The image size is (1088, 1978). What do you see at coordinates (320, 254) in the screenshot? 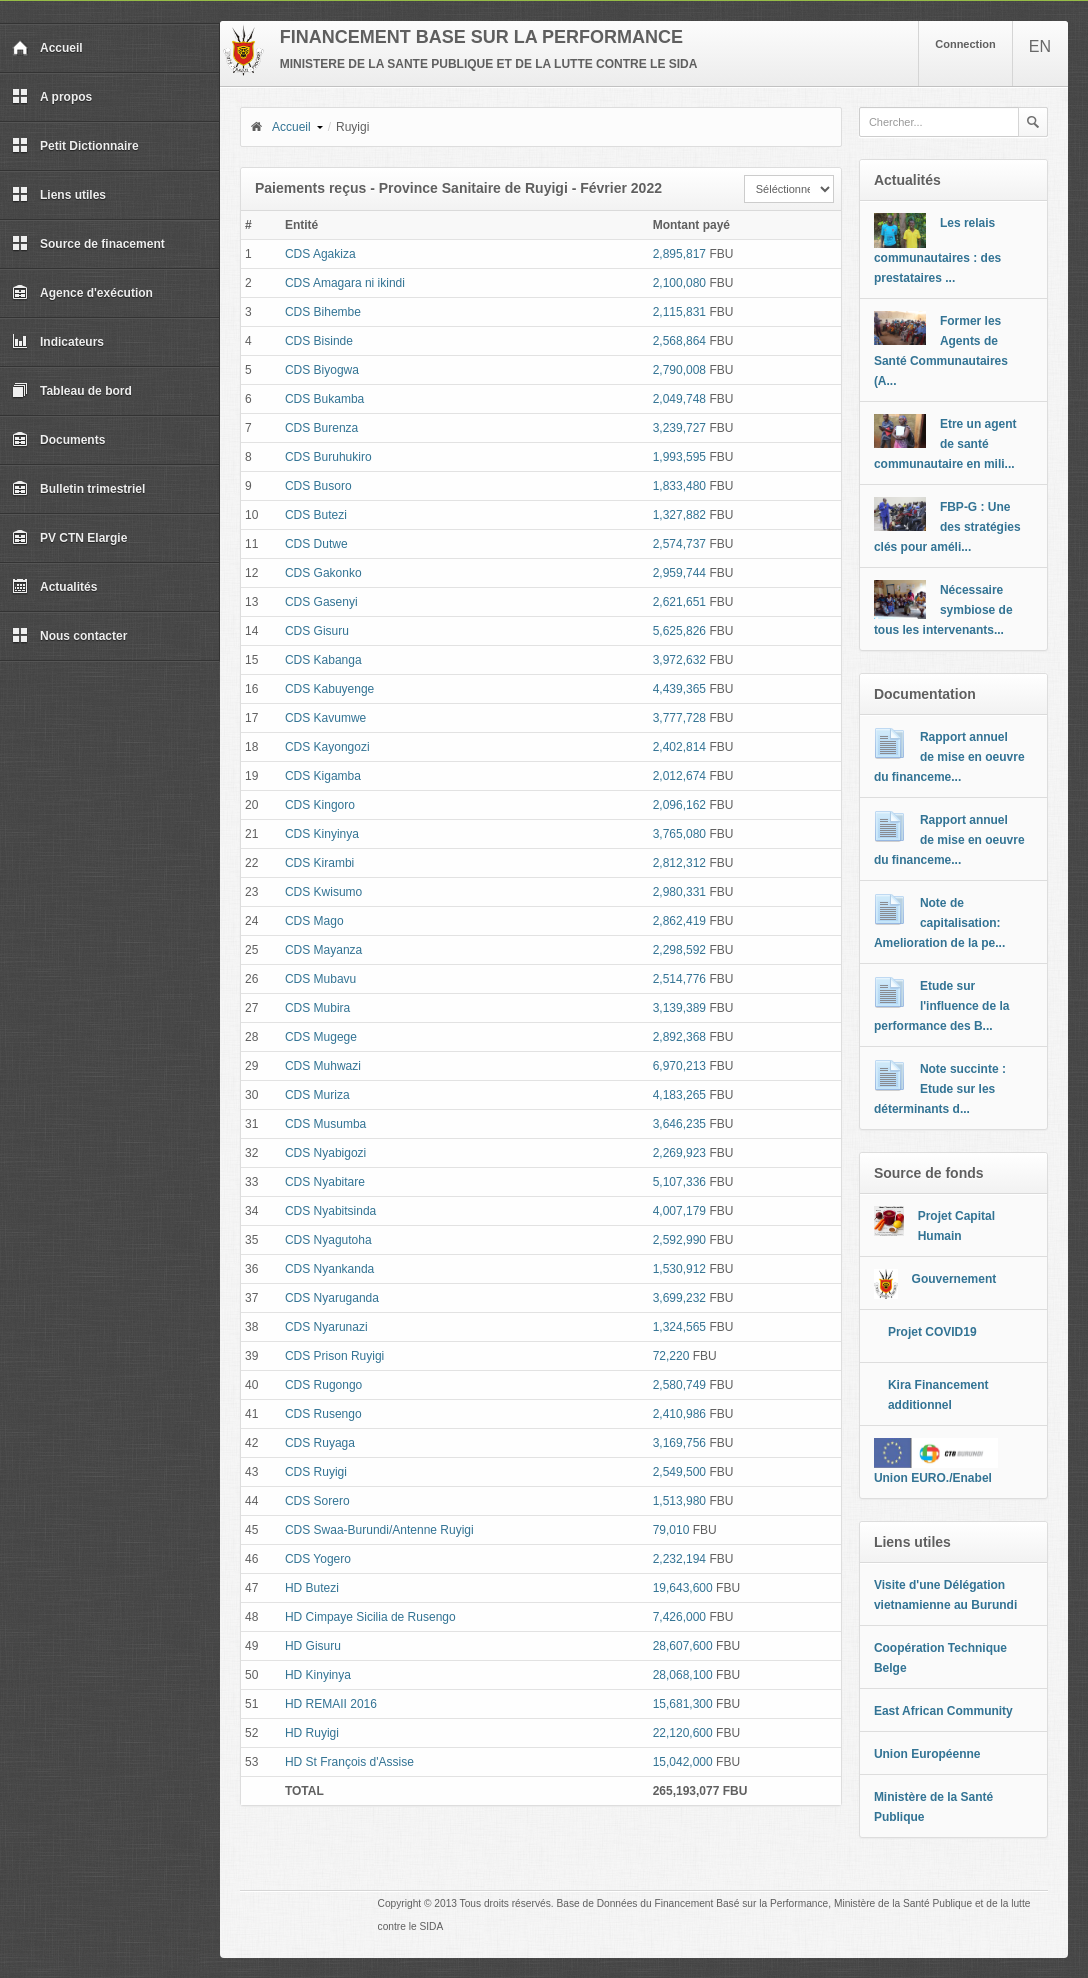
I see `CDS Agakiza` at bounding box center [320, 254].